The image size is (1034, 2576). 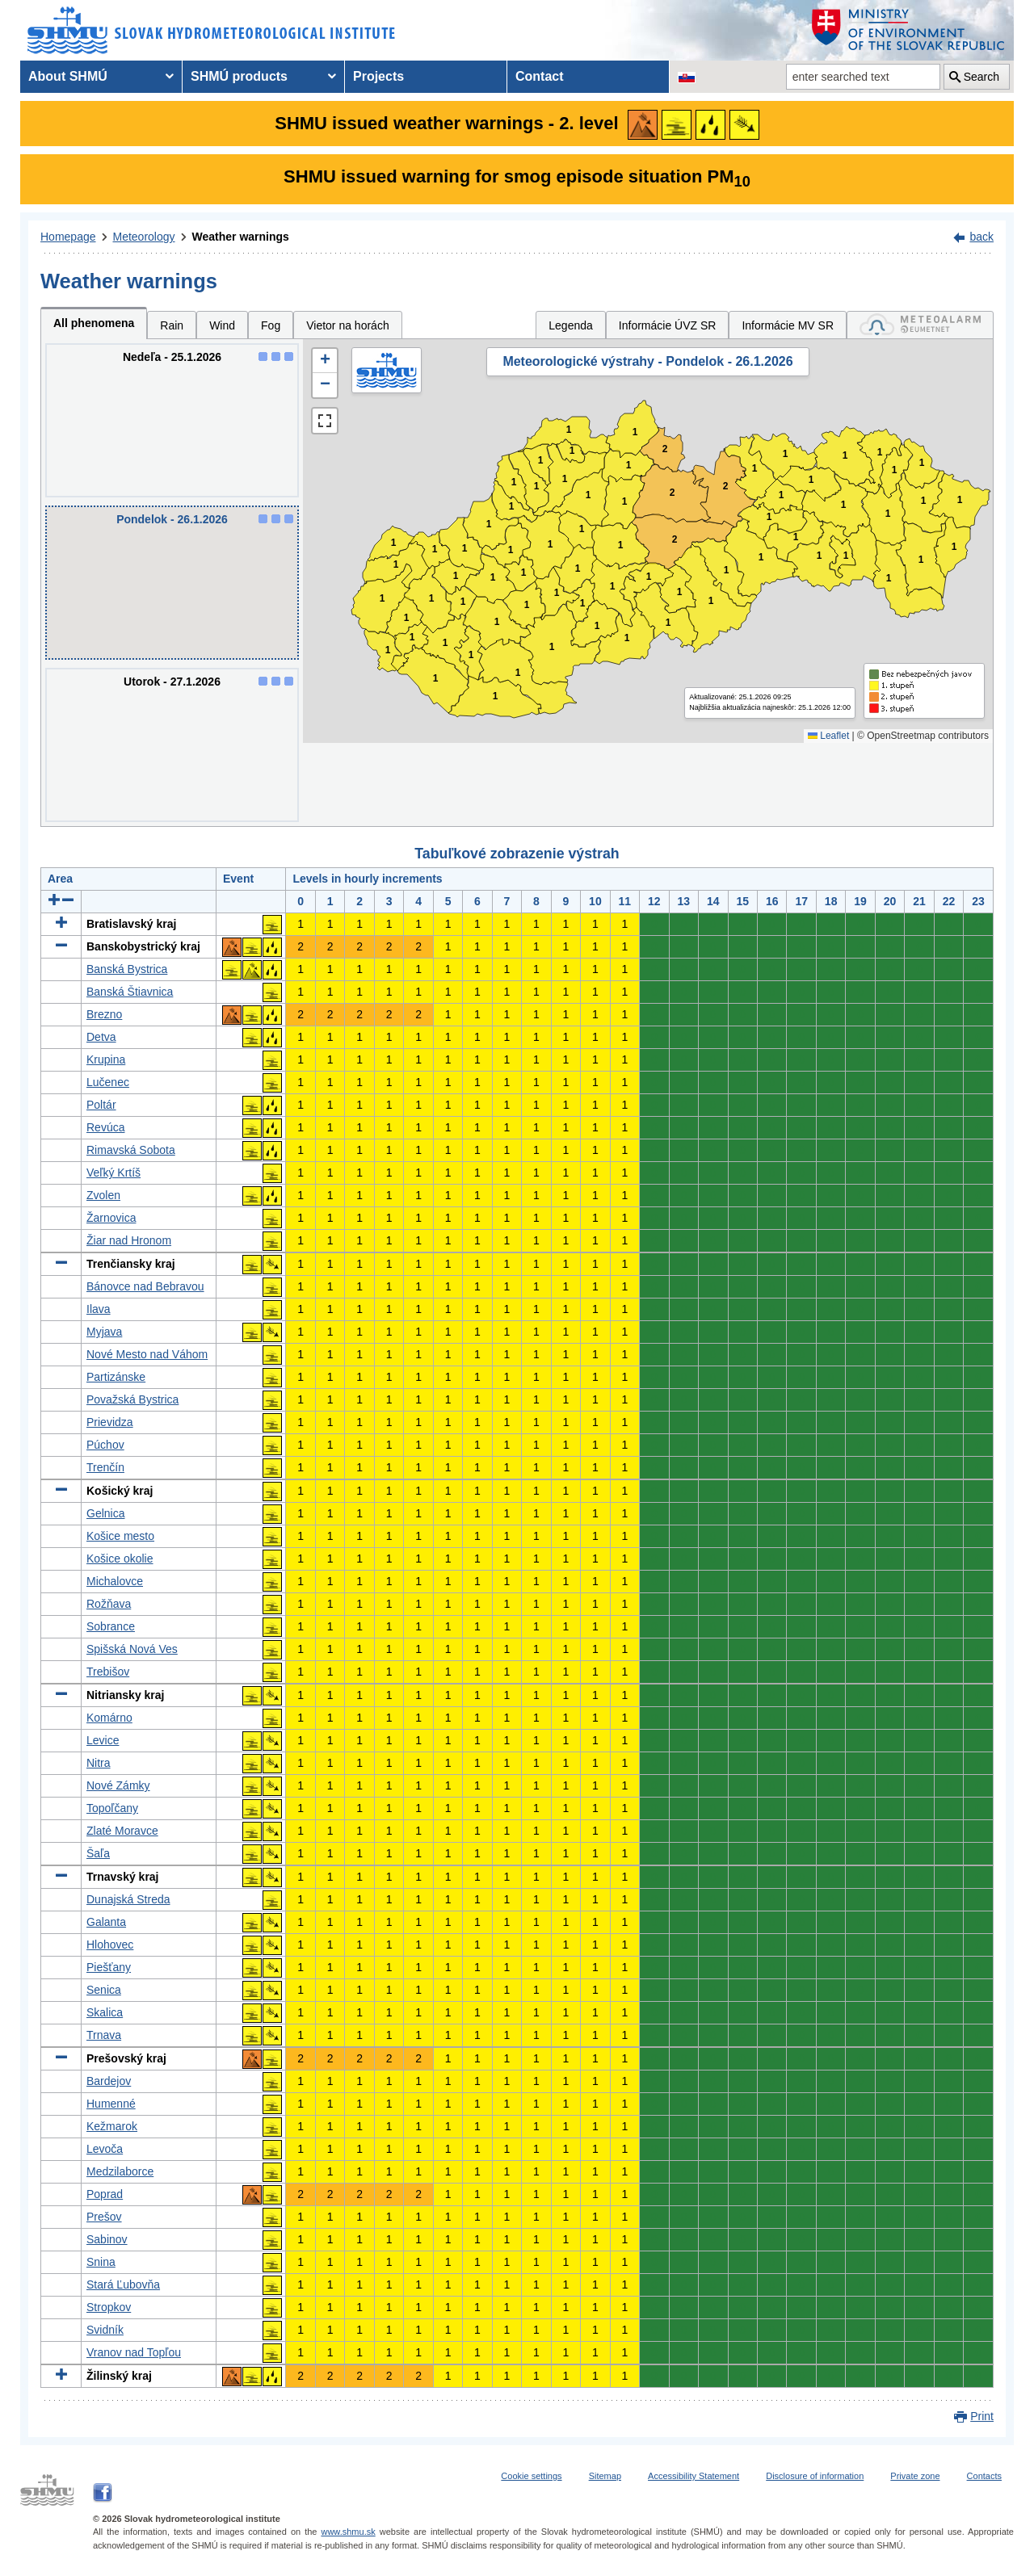 I want to click on Bánovce nad Bebravou, so click(x=145, y=1286).